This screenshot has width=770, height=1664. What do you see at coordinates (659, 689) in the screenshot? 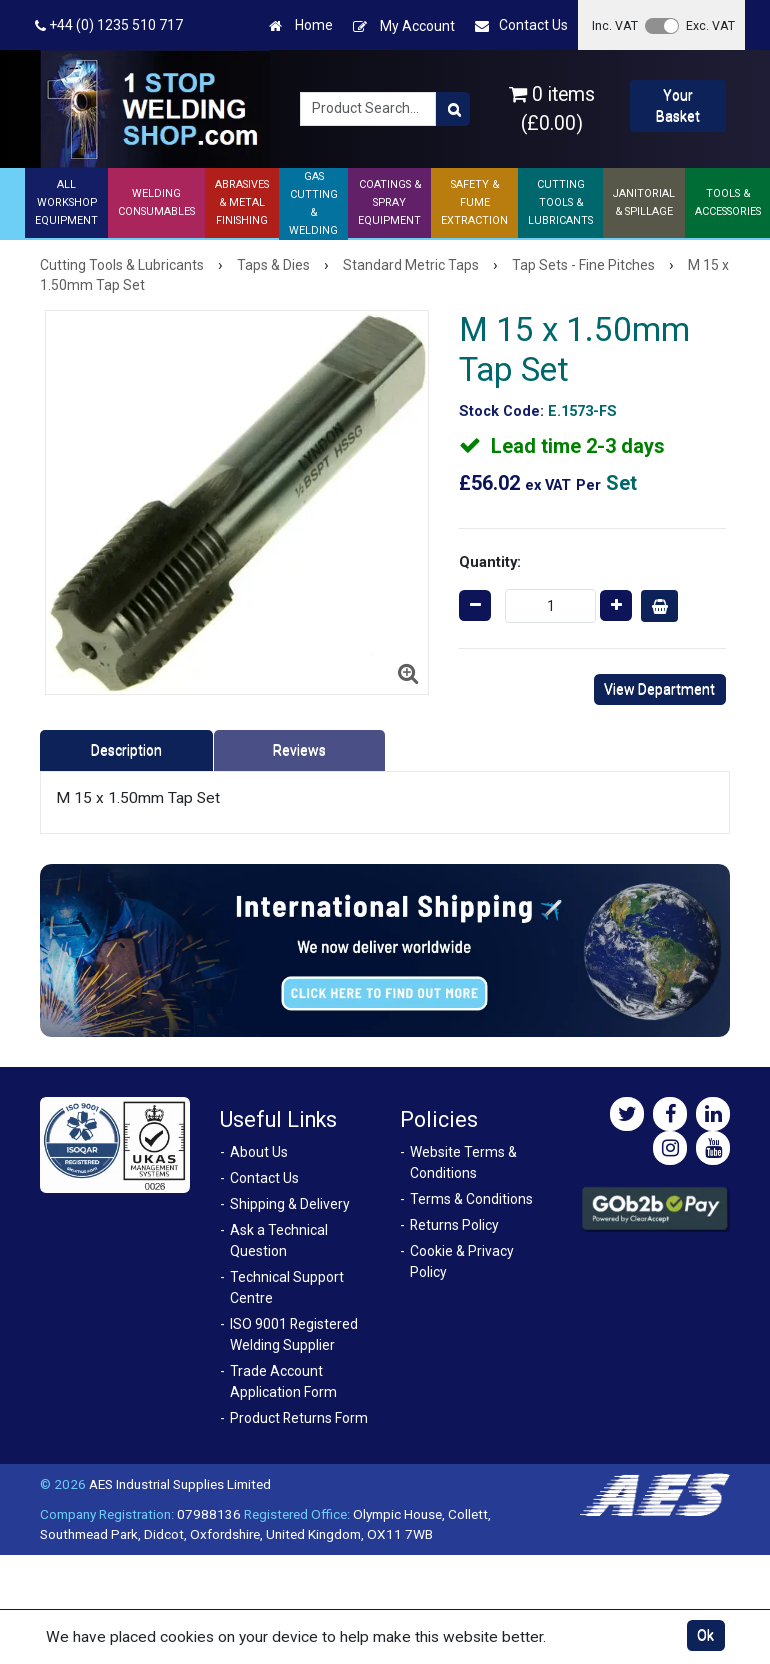
I see `View Department` at bounding box center [659, 689].